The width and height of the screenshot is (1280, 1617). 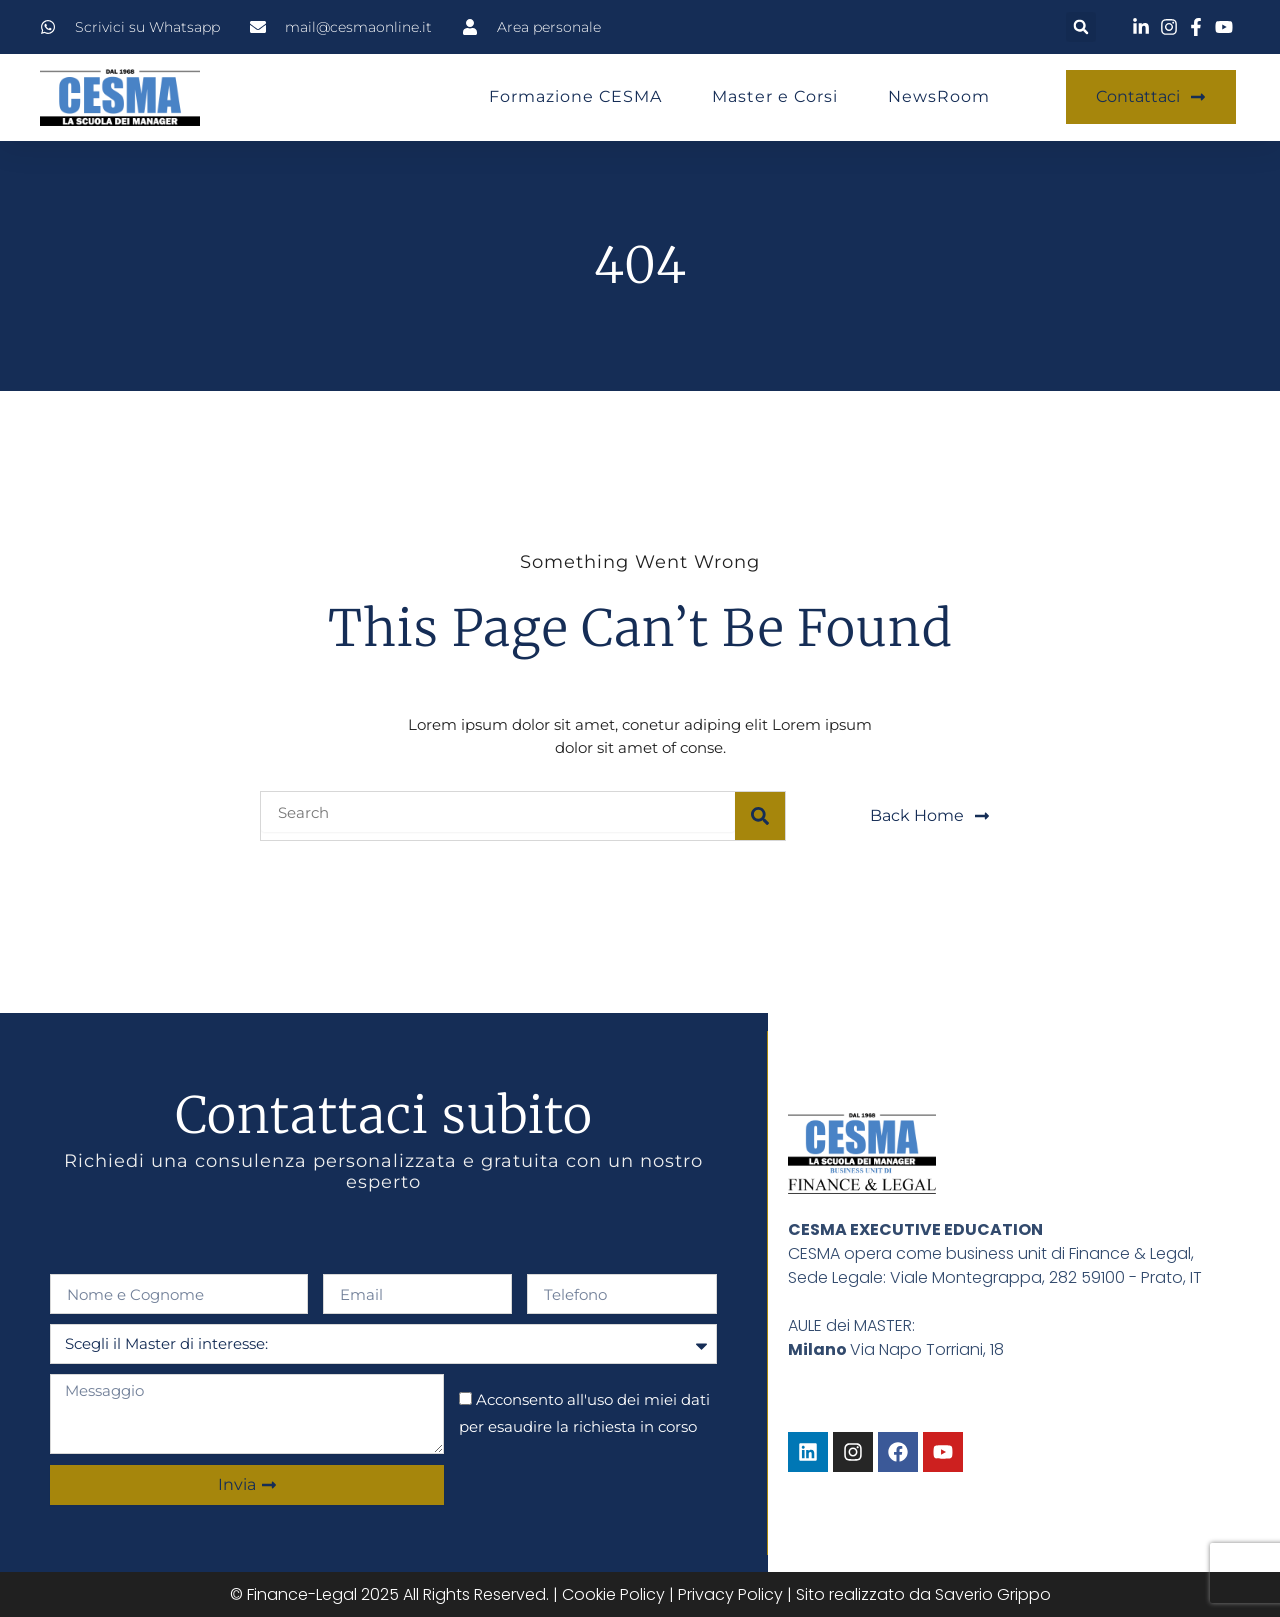 What do you see at coordinates (575, 96) in the screenshot?
I see `Formazione CESMA` at bounding box center [575, 96].